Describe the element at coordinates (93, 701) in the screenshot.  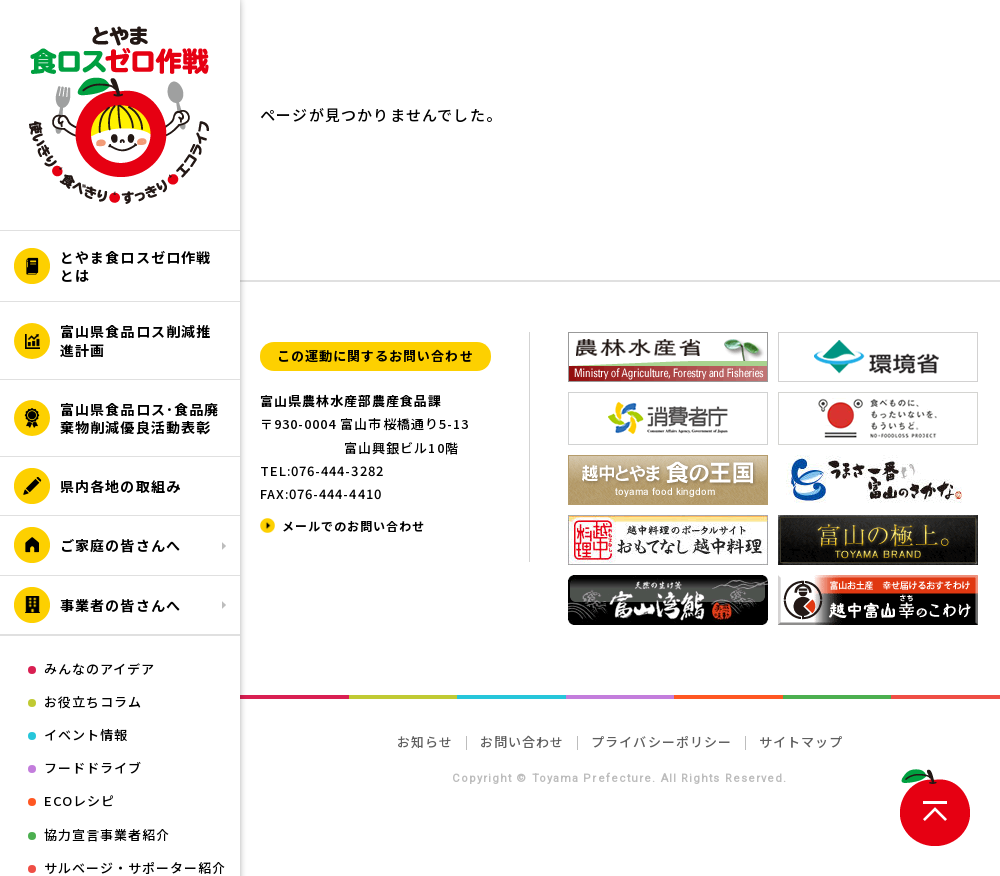
I see `お役立ちコラム` at that location.